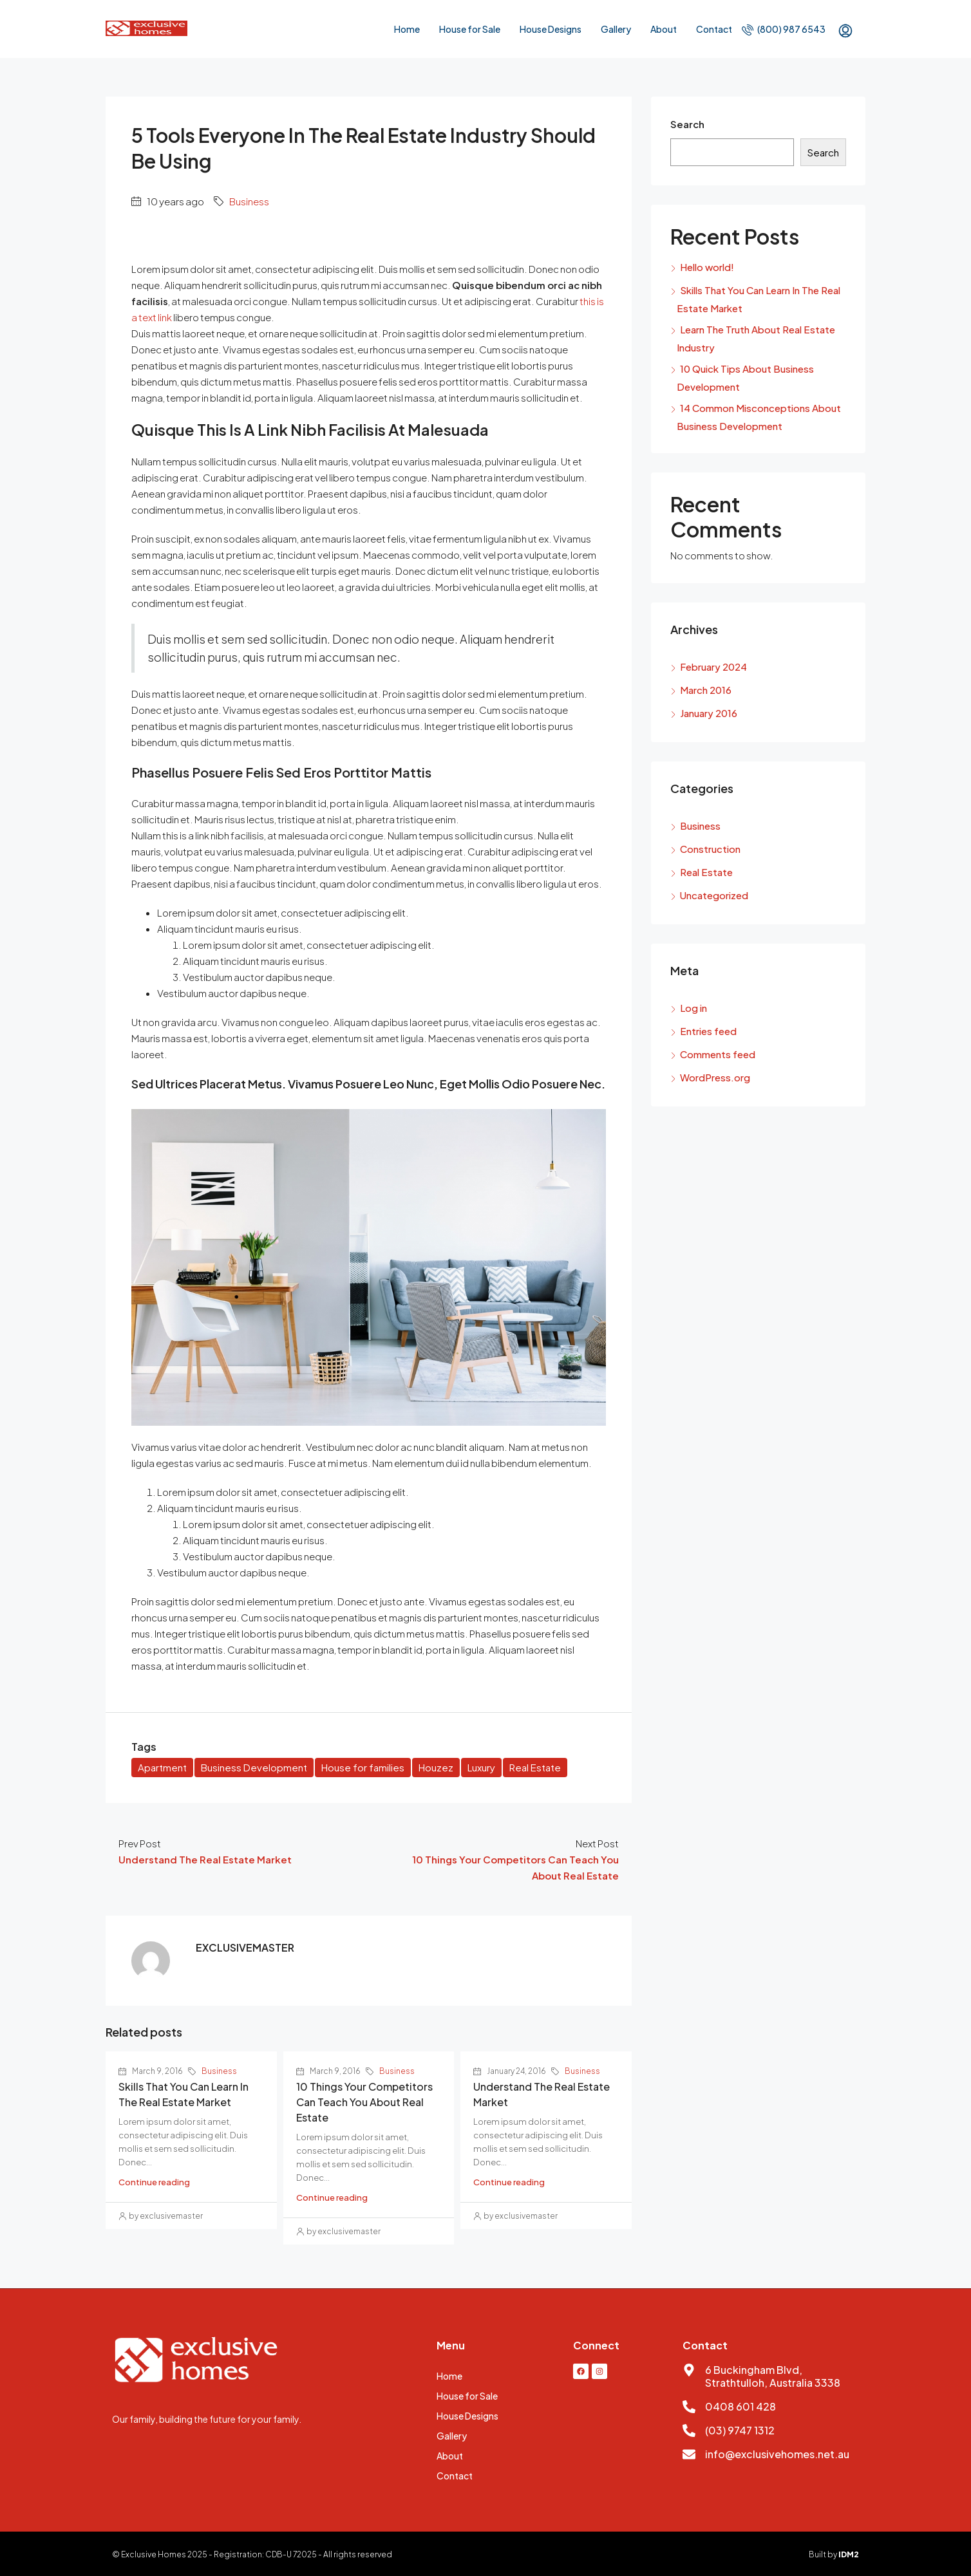 Image resolution: width=971 pixels, height=2576 pixels. What do you see at coordinates (469, 29) in the screenshot?
I see `House for Sale` at bounding box center [469, 29].